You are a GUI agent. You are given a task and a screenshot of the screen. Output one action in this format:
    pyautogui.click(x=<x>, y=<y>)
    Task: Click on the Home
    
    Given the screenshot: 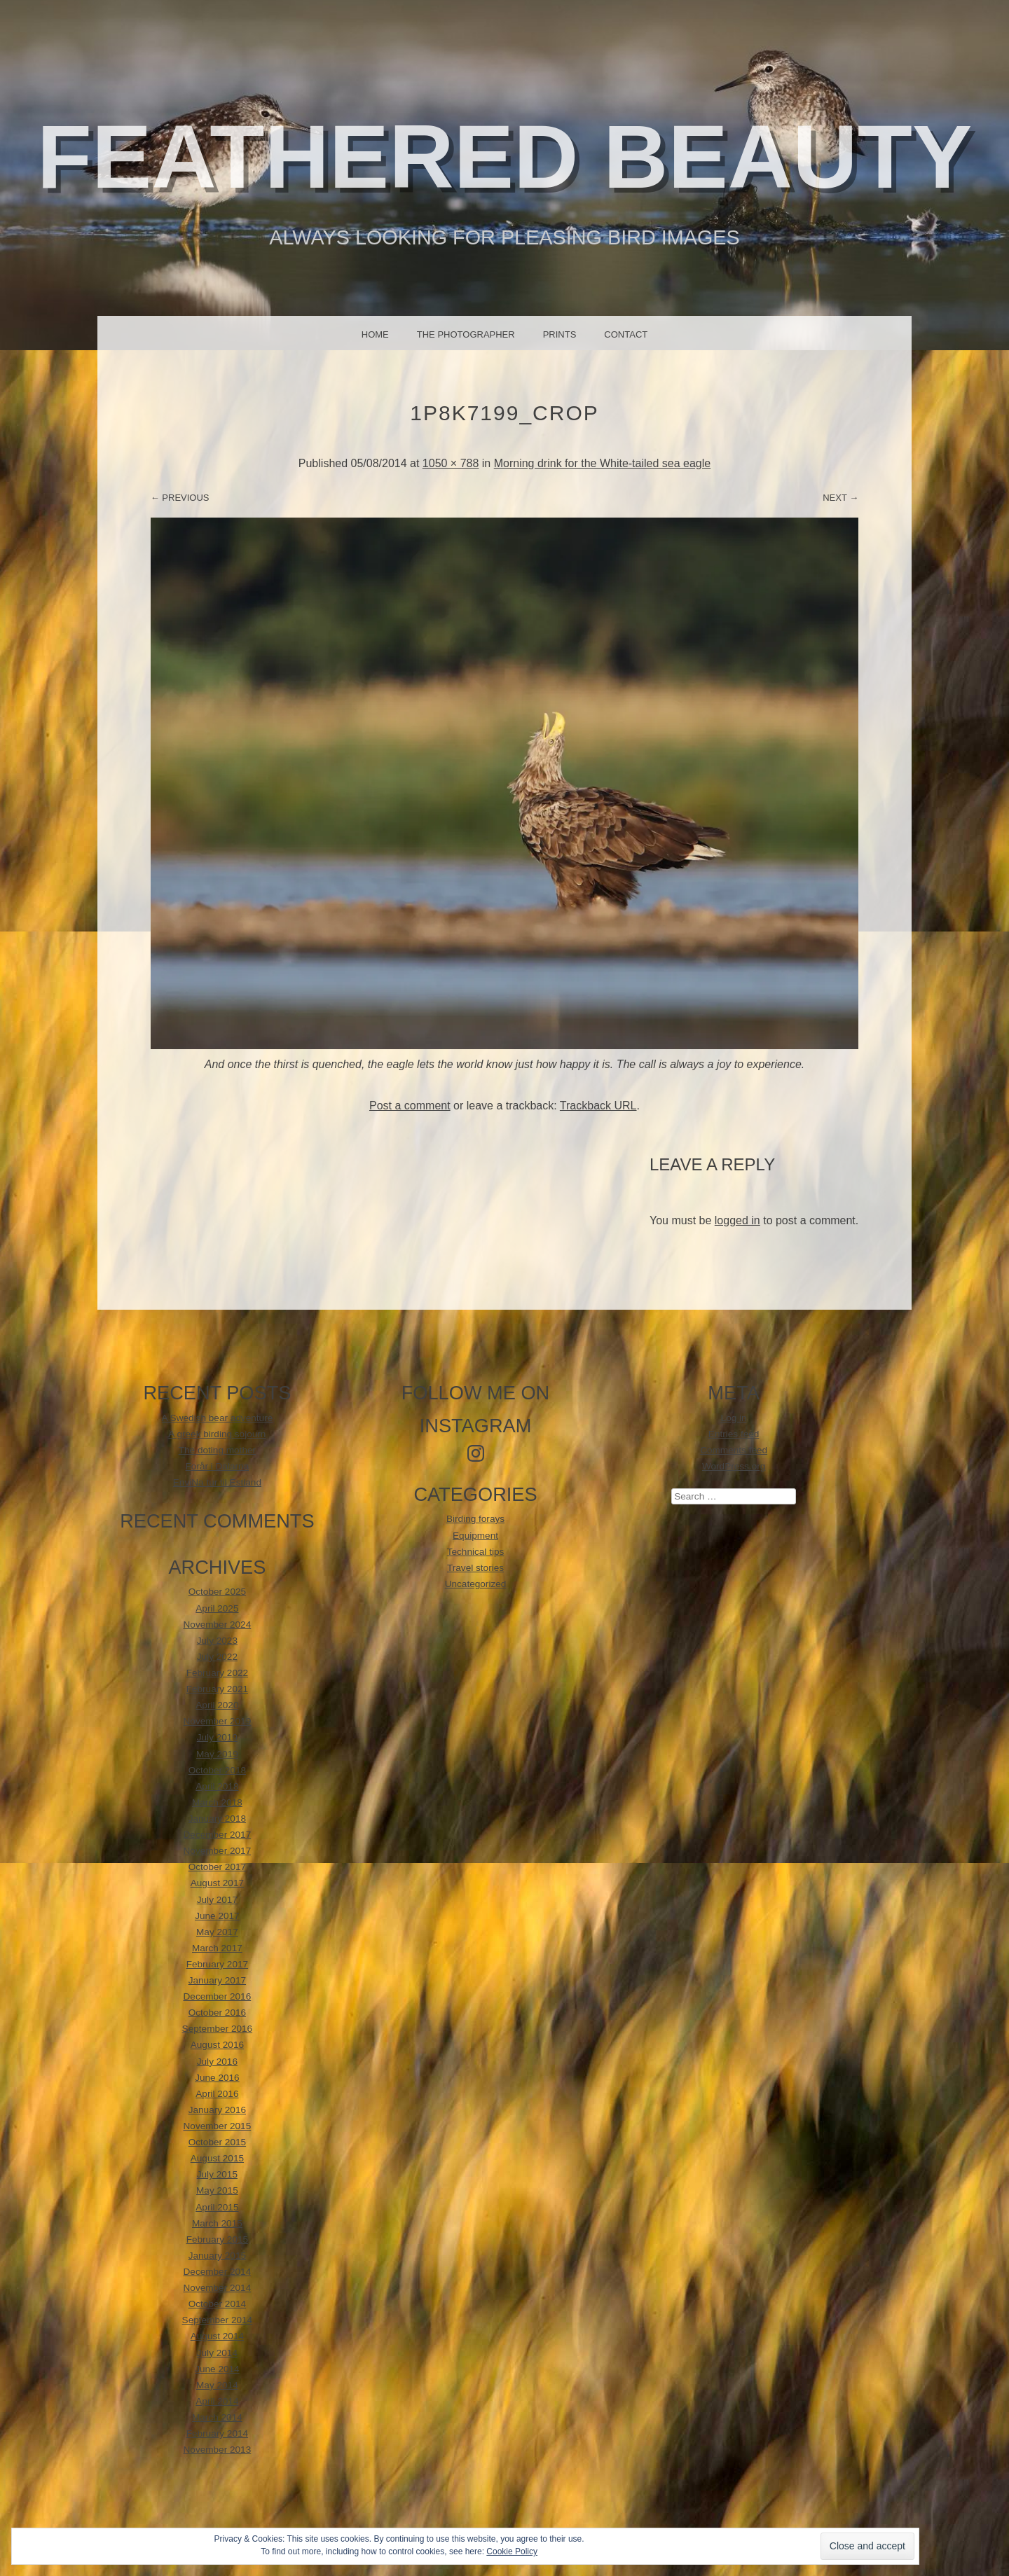 What is the action you would take?
    pyautogui.click(x=375, y=334)
    